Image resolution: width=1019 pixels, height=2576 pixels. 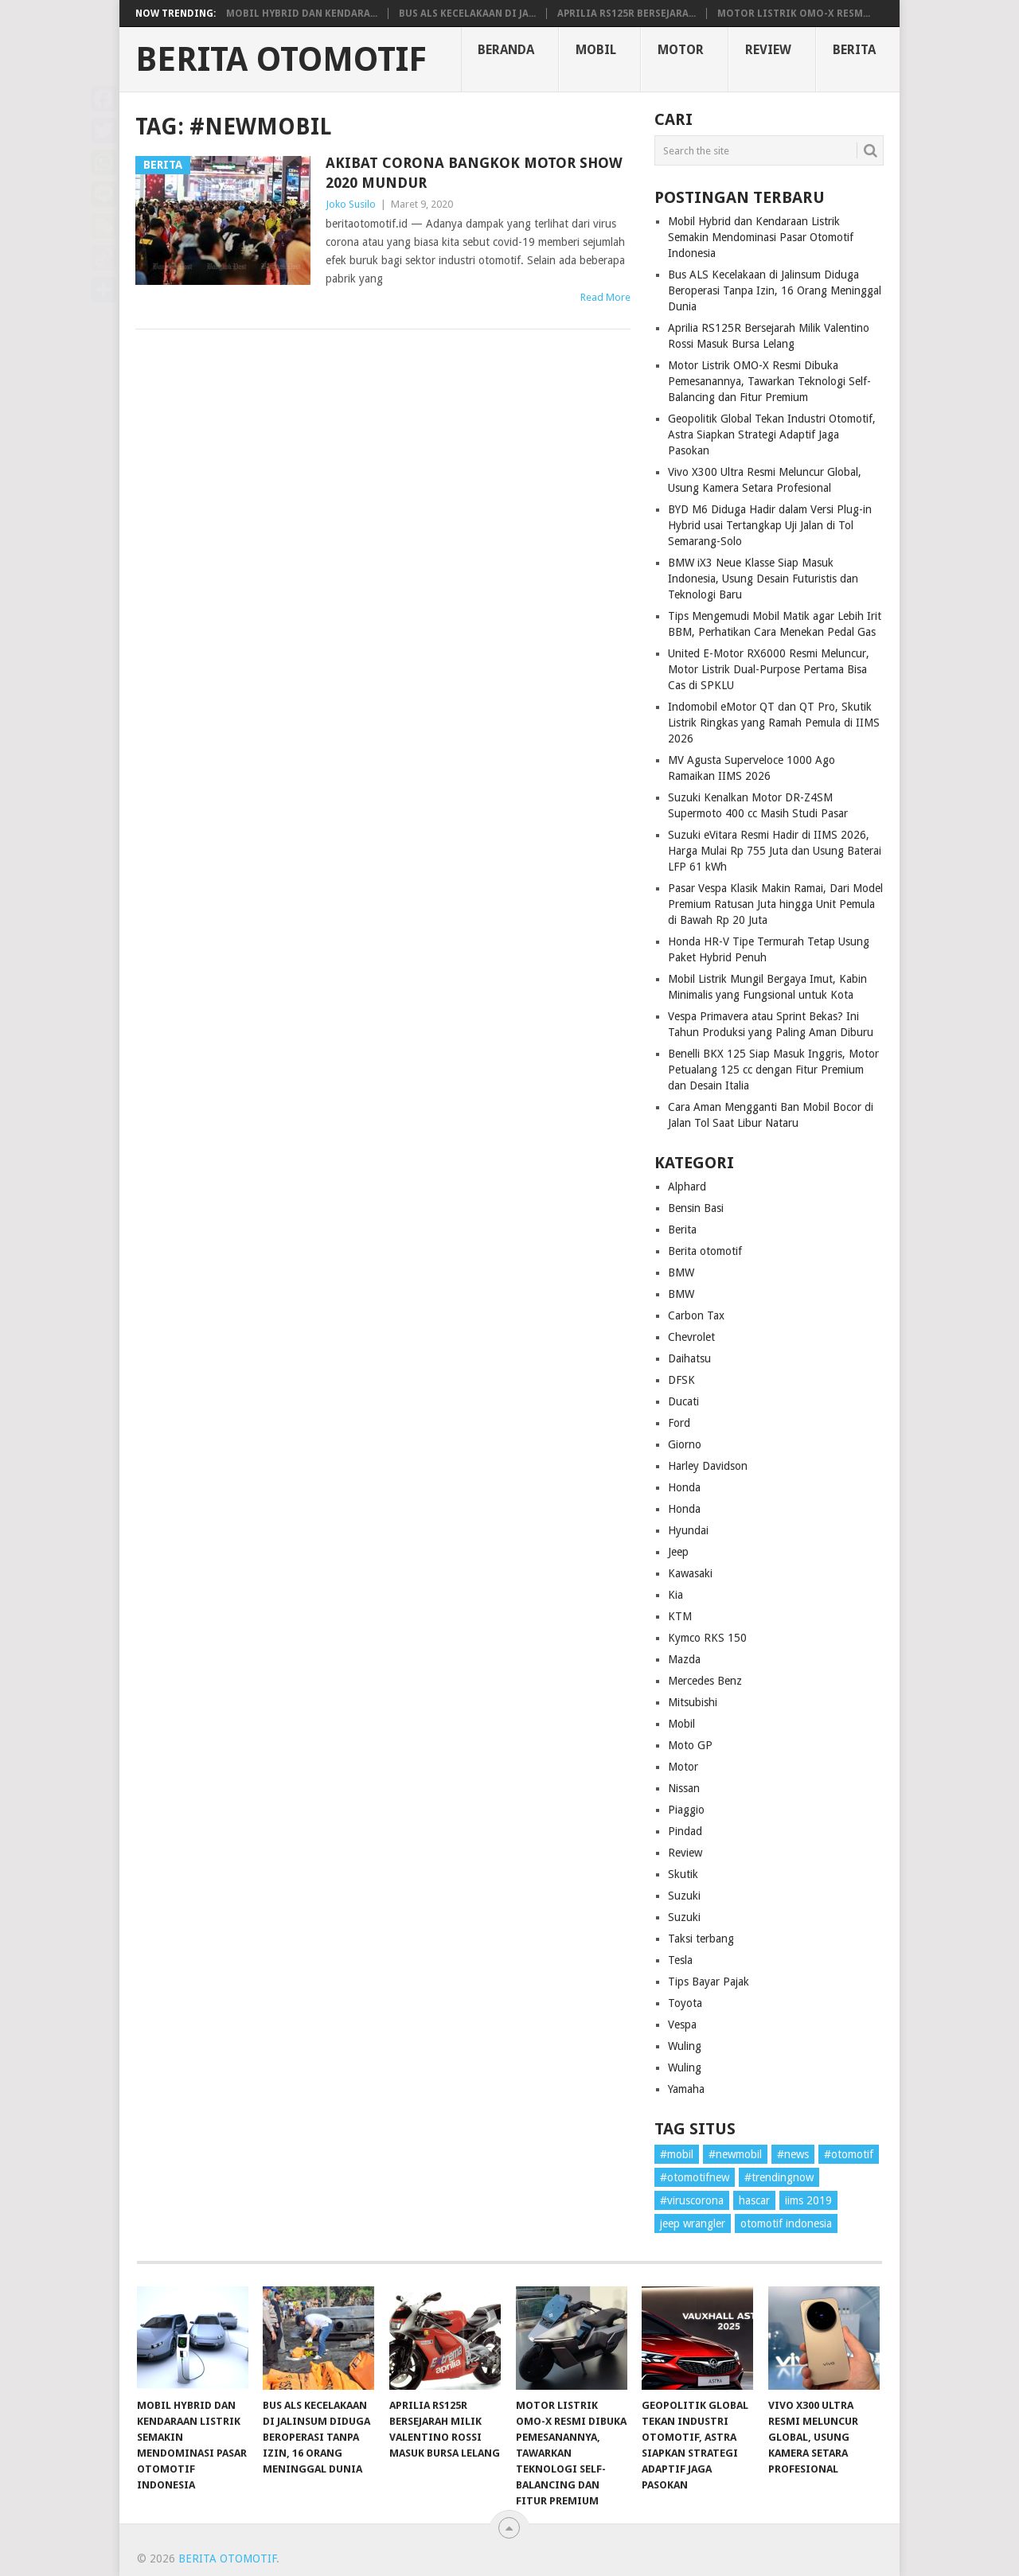 What do you see at coordinates (676, 2154) in the screenshot?
I see `#mobil [#mobil (1 item)]` at bounding box center [676, 2154].